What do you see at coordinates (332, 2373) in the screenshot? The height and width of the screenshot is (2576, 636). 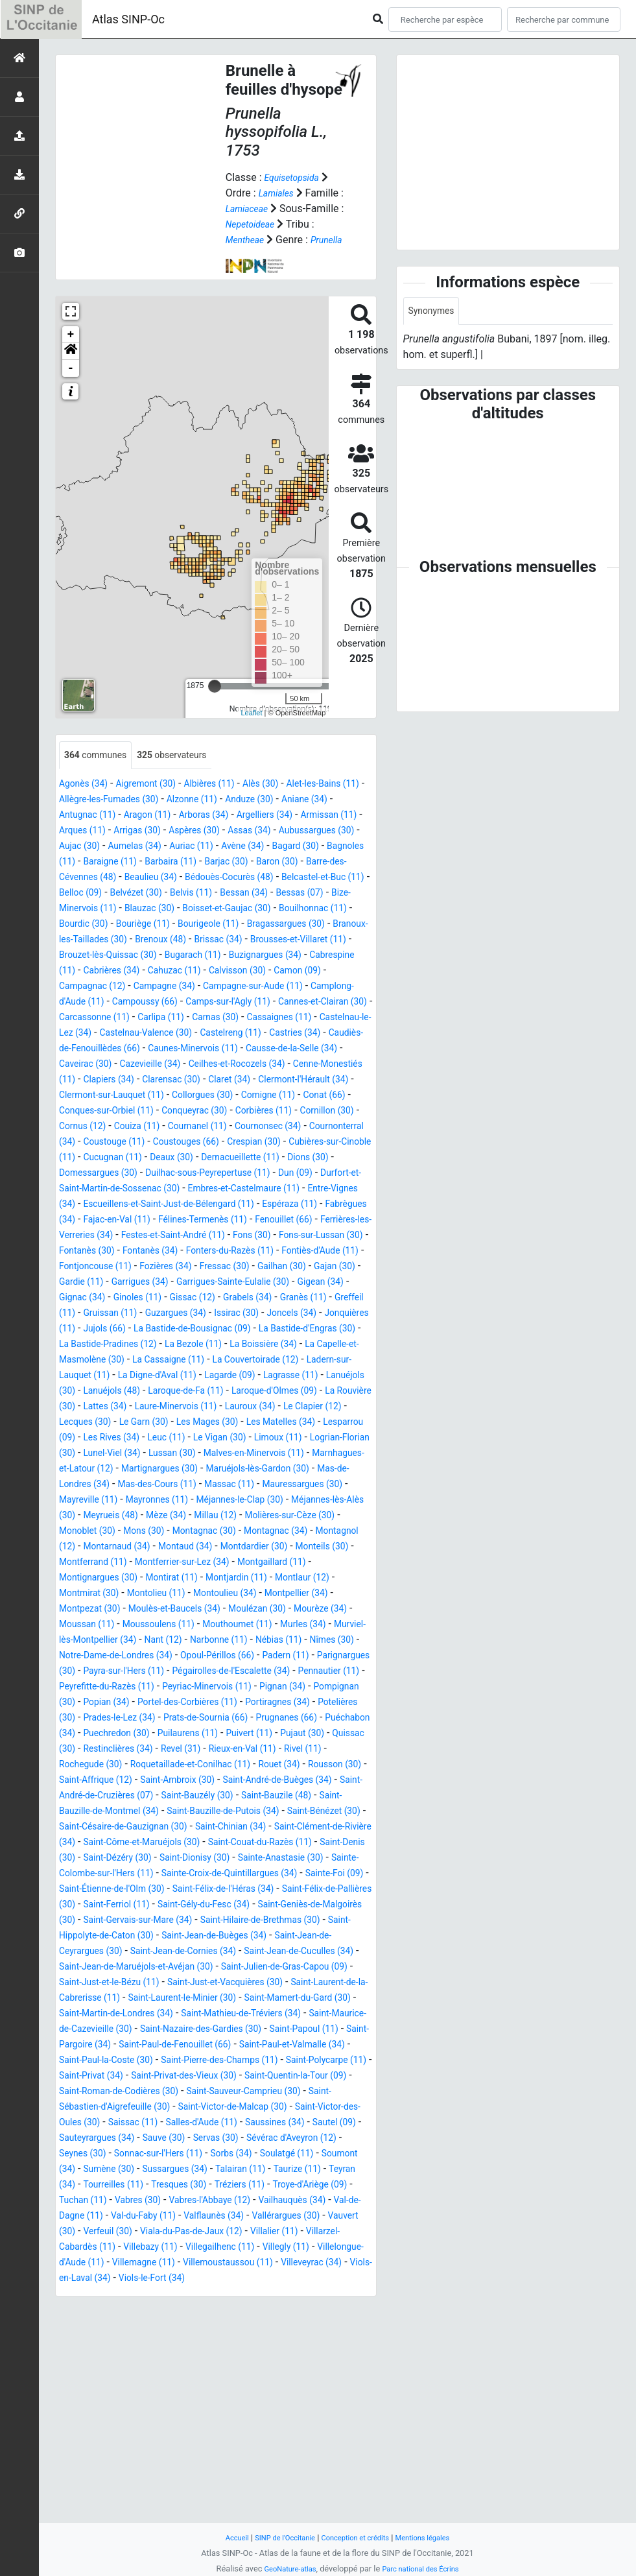 I see `Sussargues (34)` at bounding box center [332, 2373].